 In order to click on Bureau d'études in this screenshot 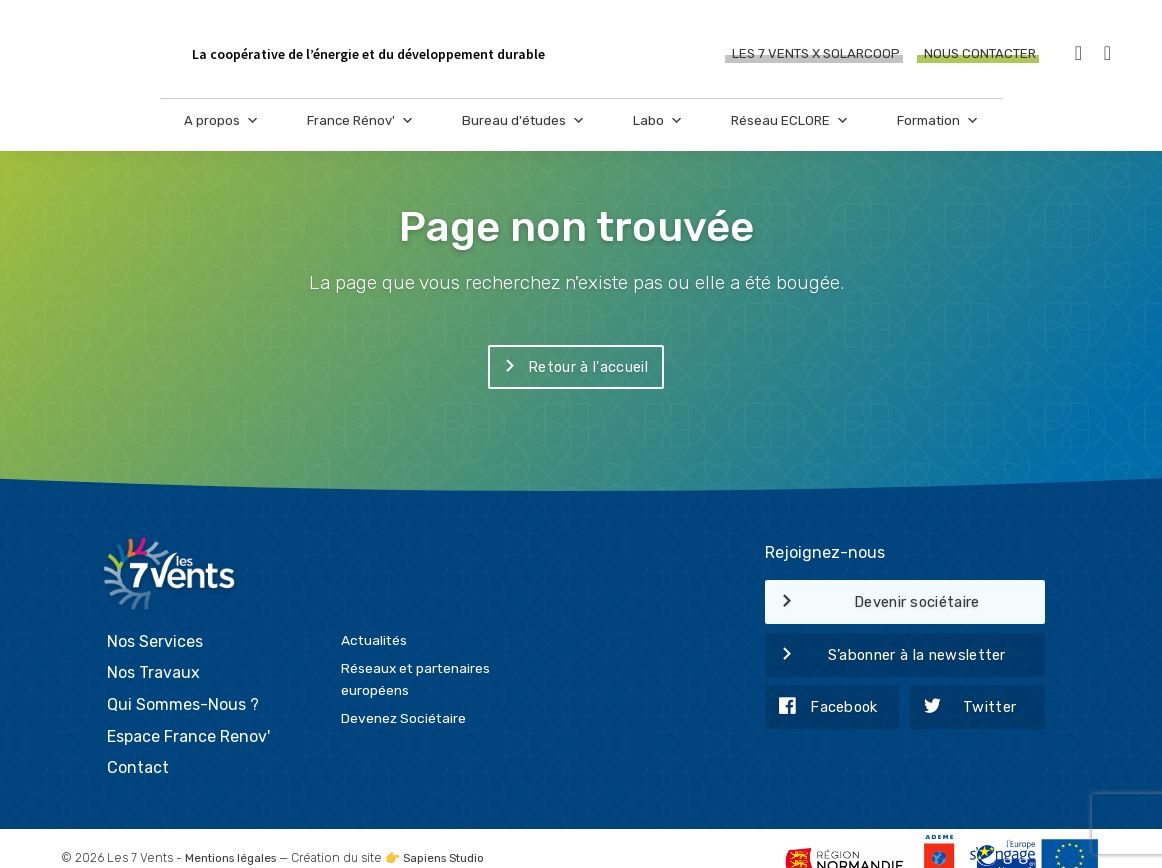, I will do `click(523, 130)`.